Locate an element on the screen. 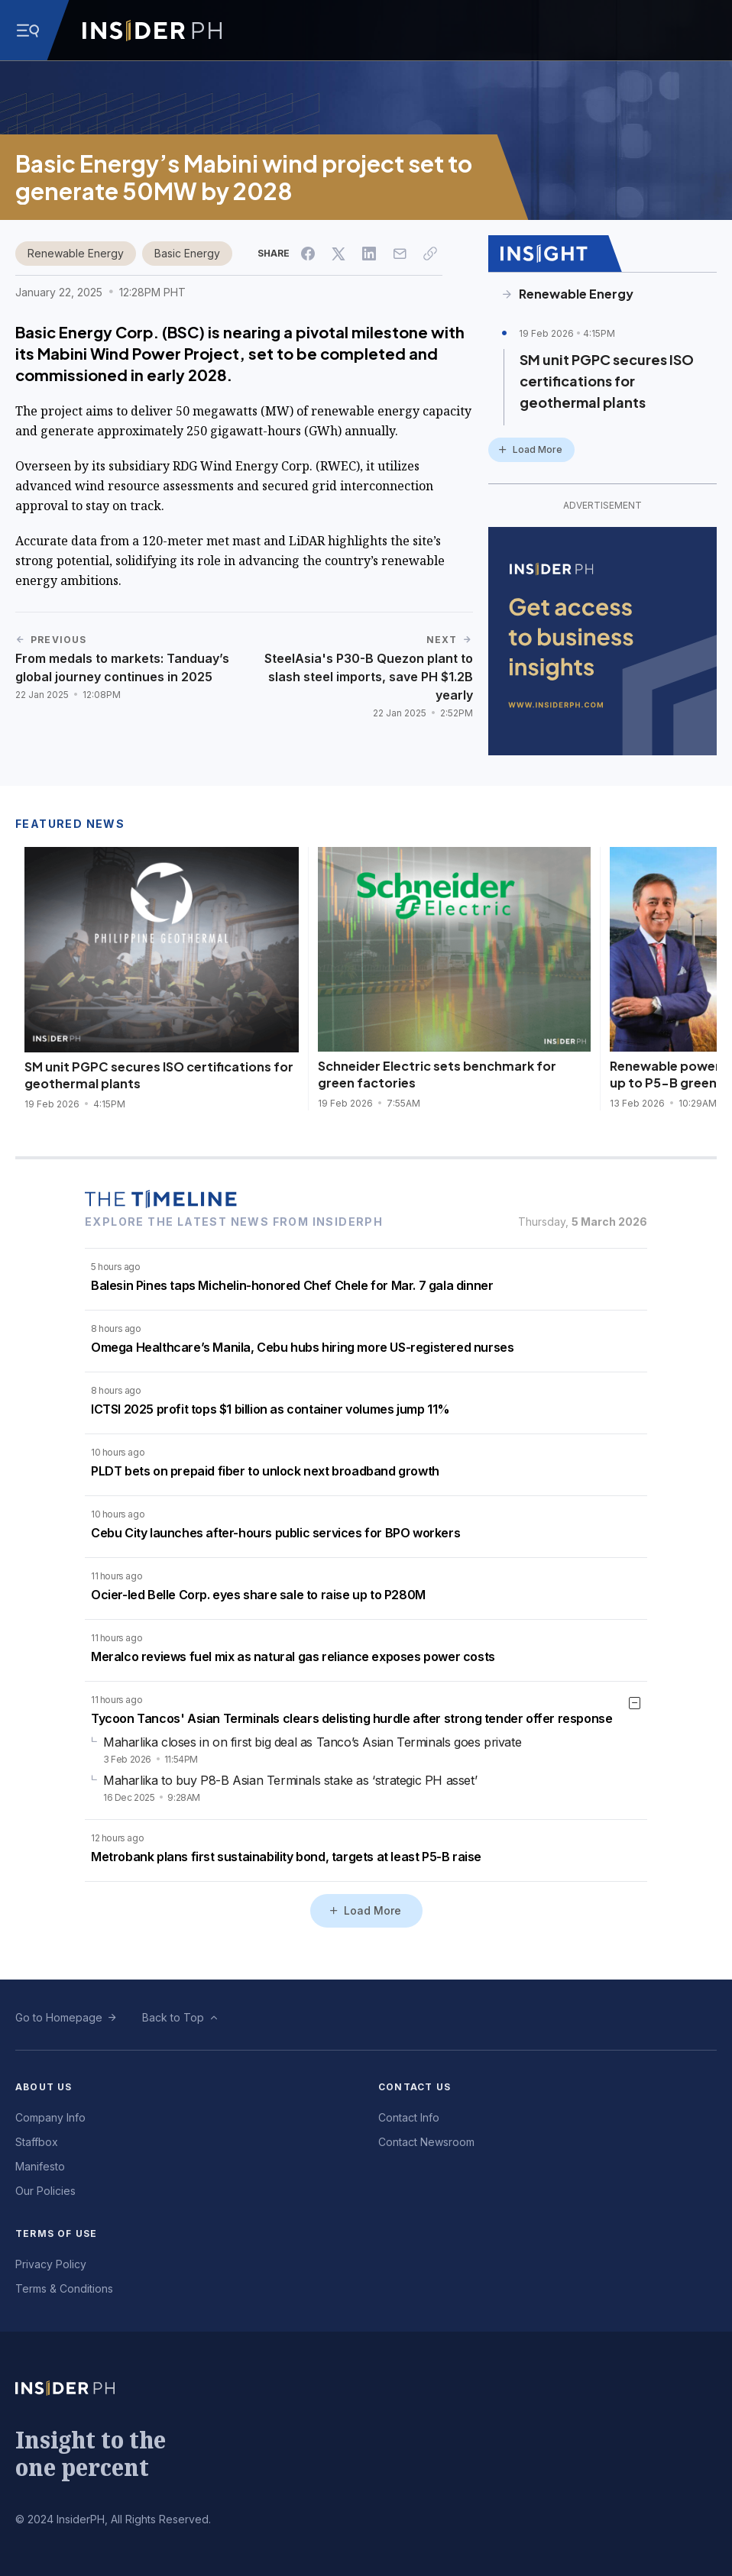 The image size is (732, 2576). [Go to InsiderPH Home] is located at coordinates (152, 30).